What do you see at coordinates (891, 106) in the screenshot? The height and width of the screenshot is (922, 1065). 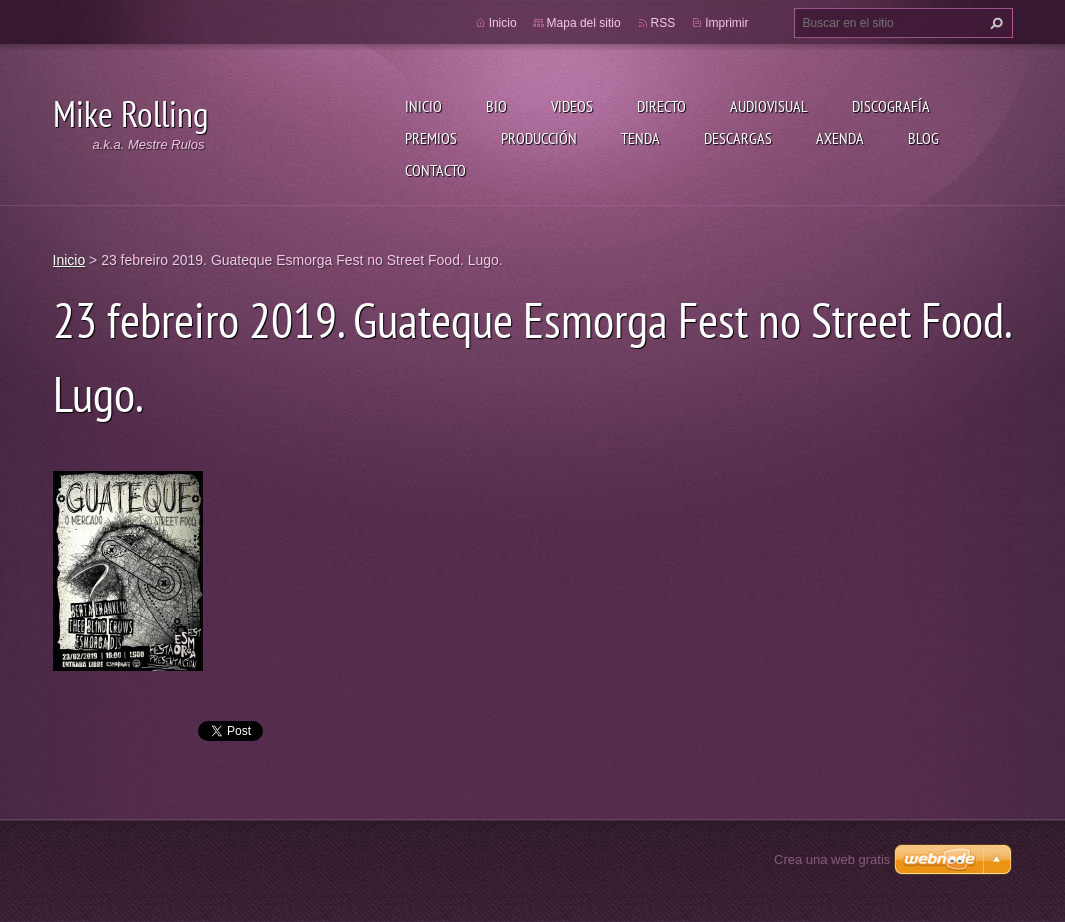 I see `Discografía` at bounding box center [891, 106].